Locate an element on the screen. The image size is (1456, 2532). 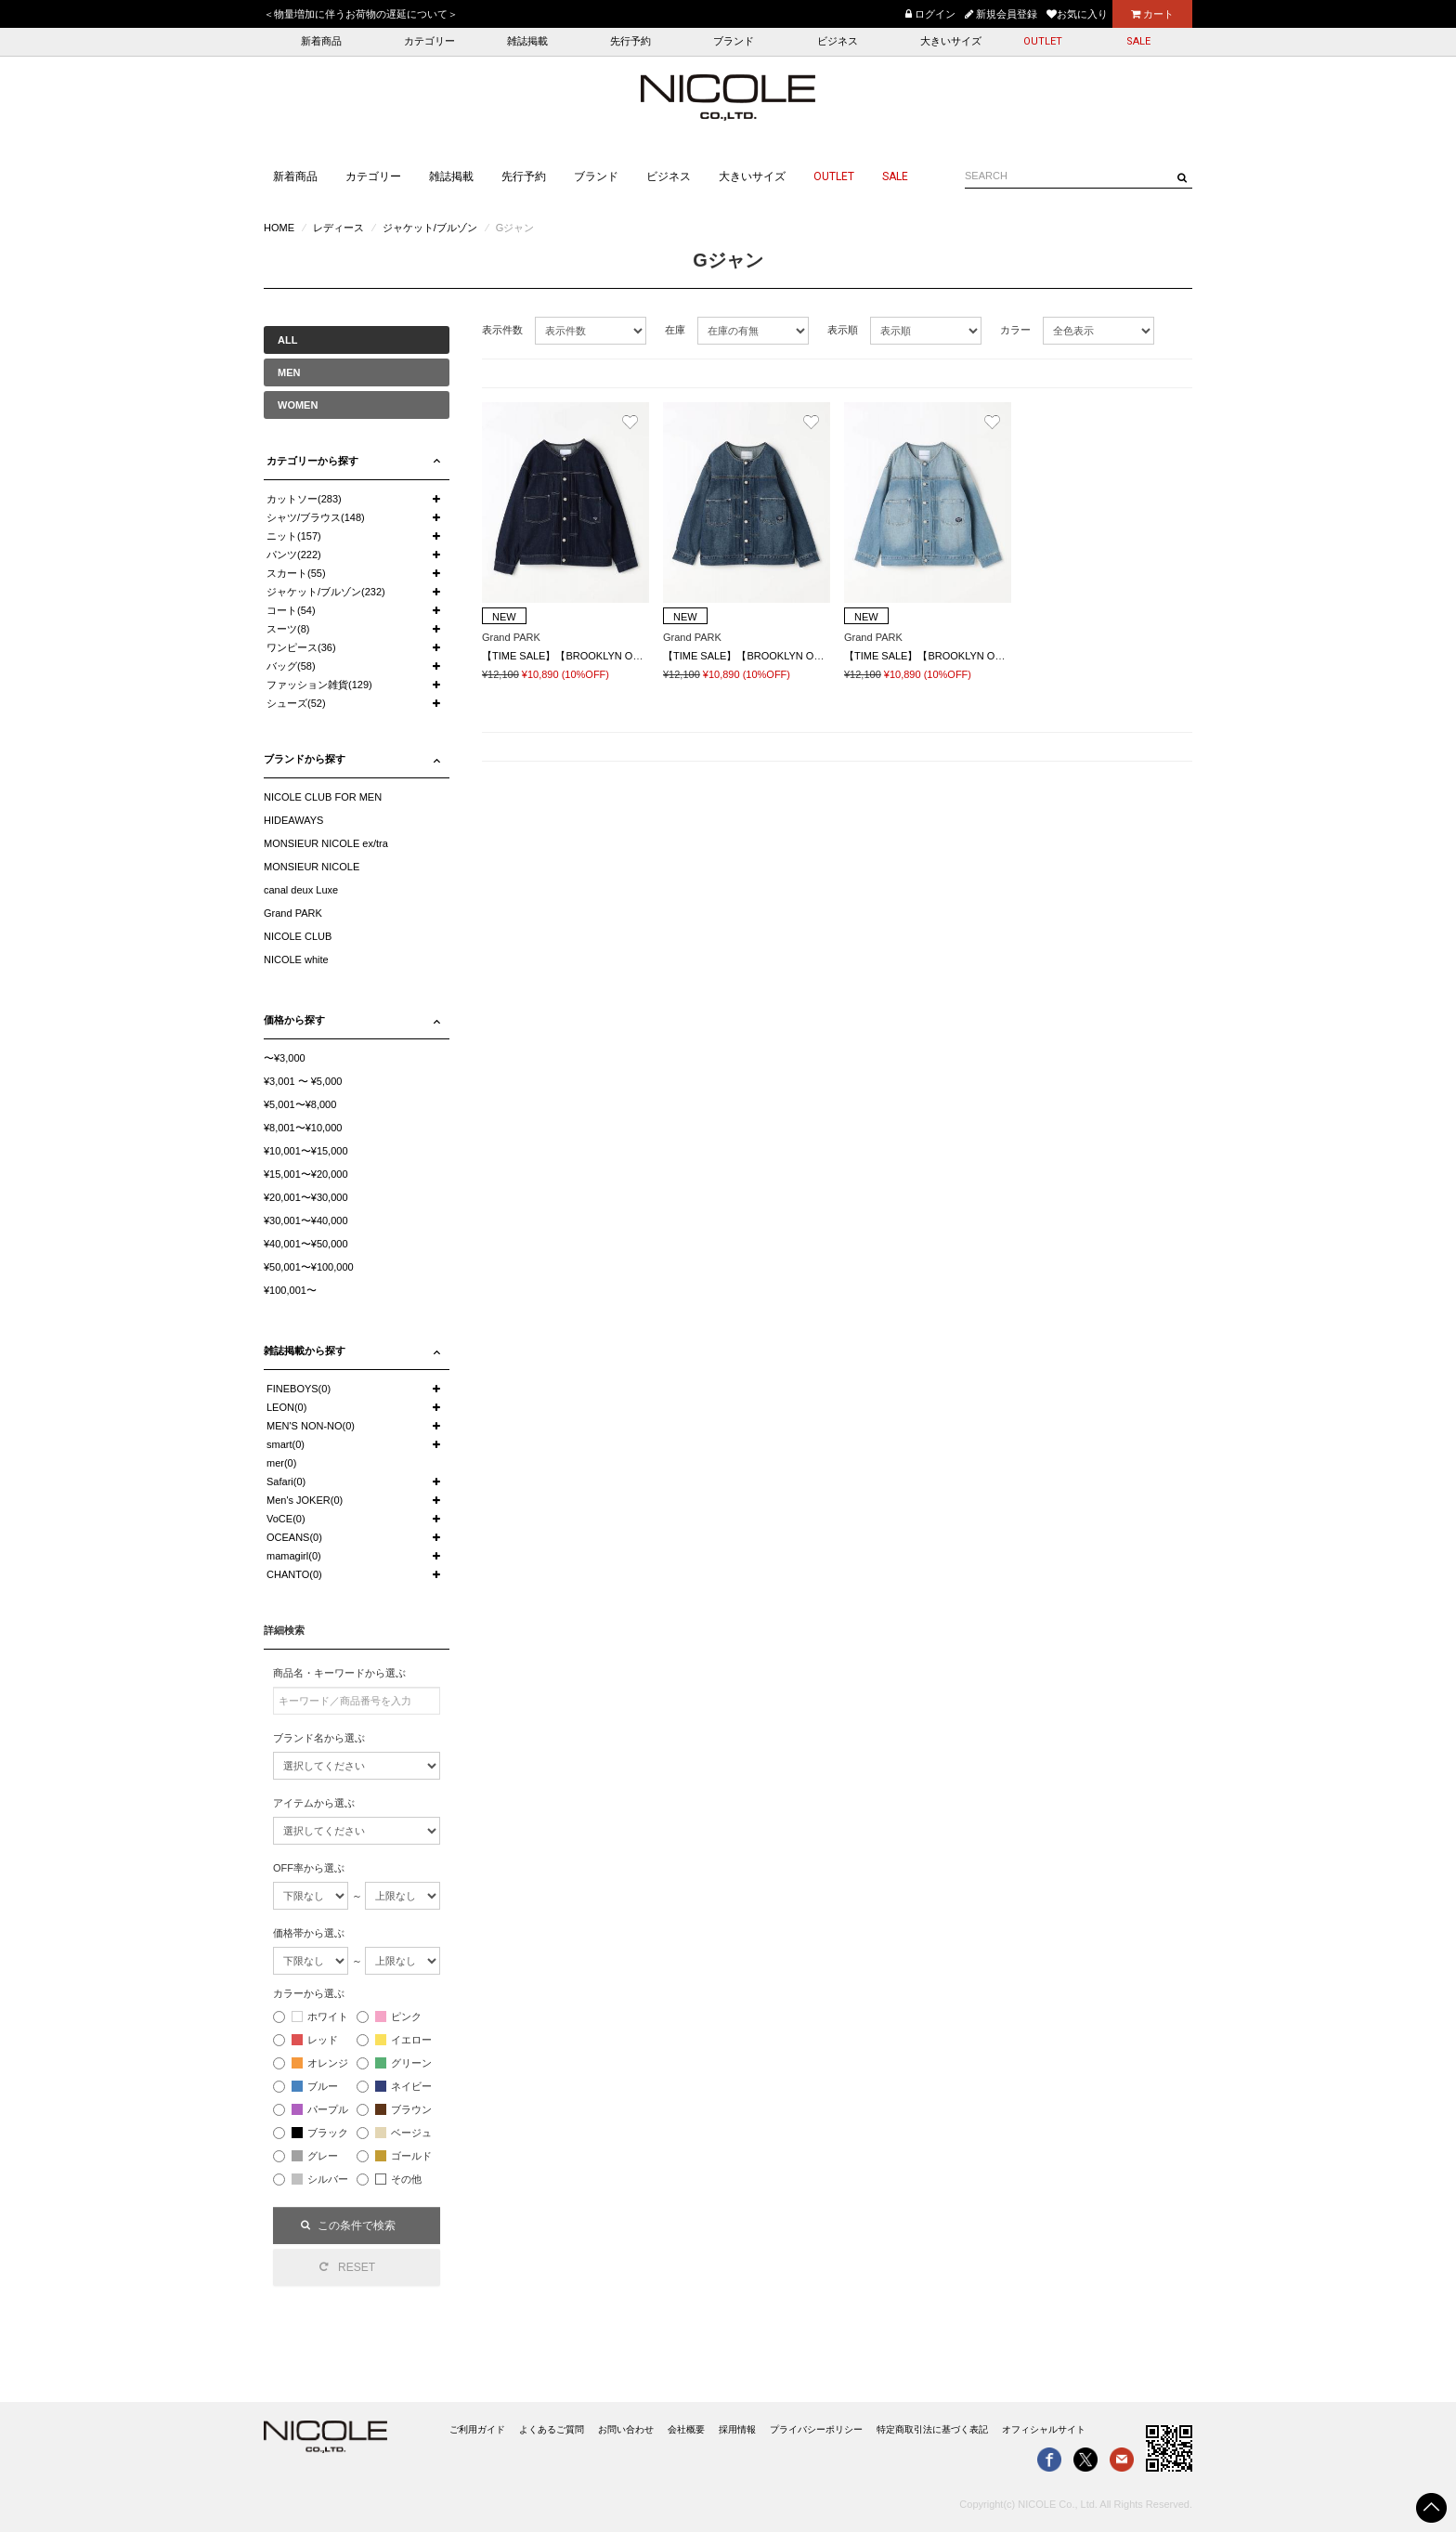
HOME is located at coordinates (279, 227).